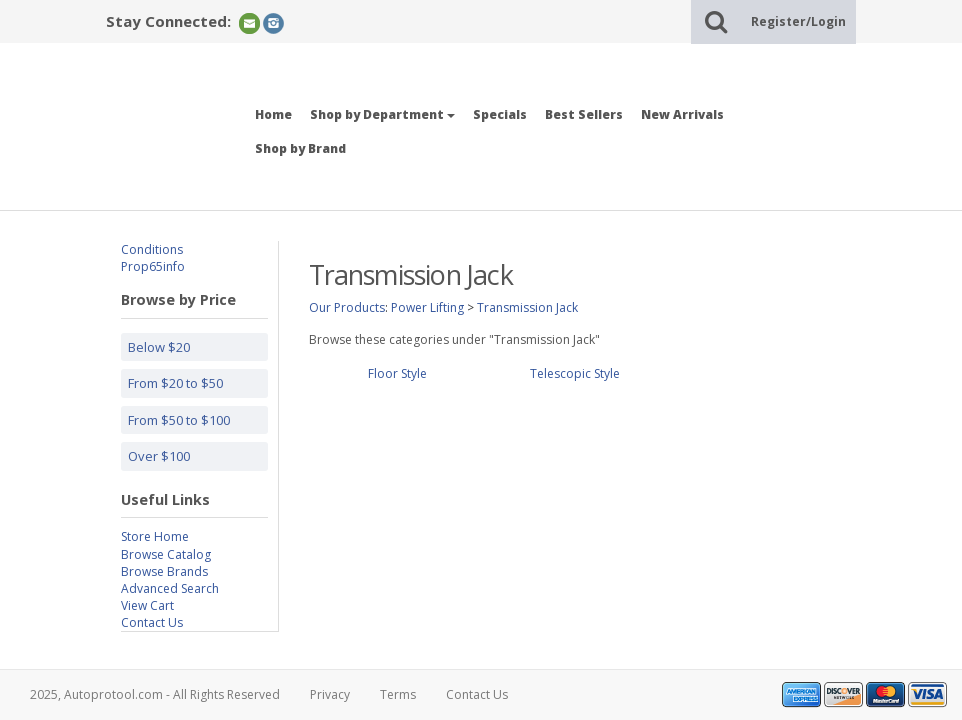 This screenshot has width=962, height=720. Describe the element at coordinates (164, 571) in the screenshot. I see `Browse Brands` at that location.